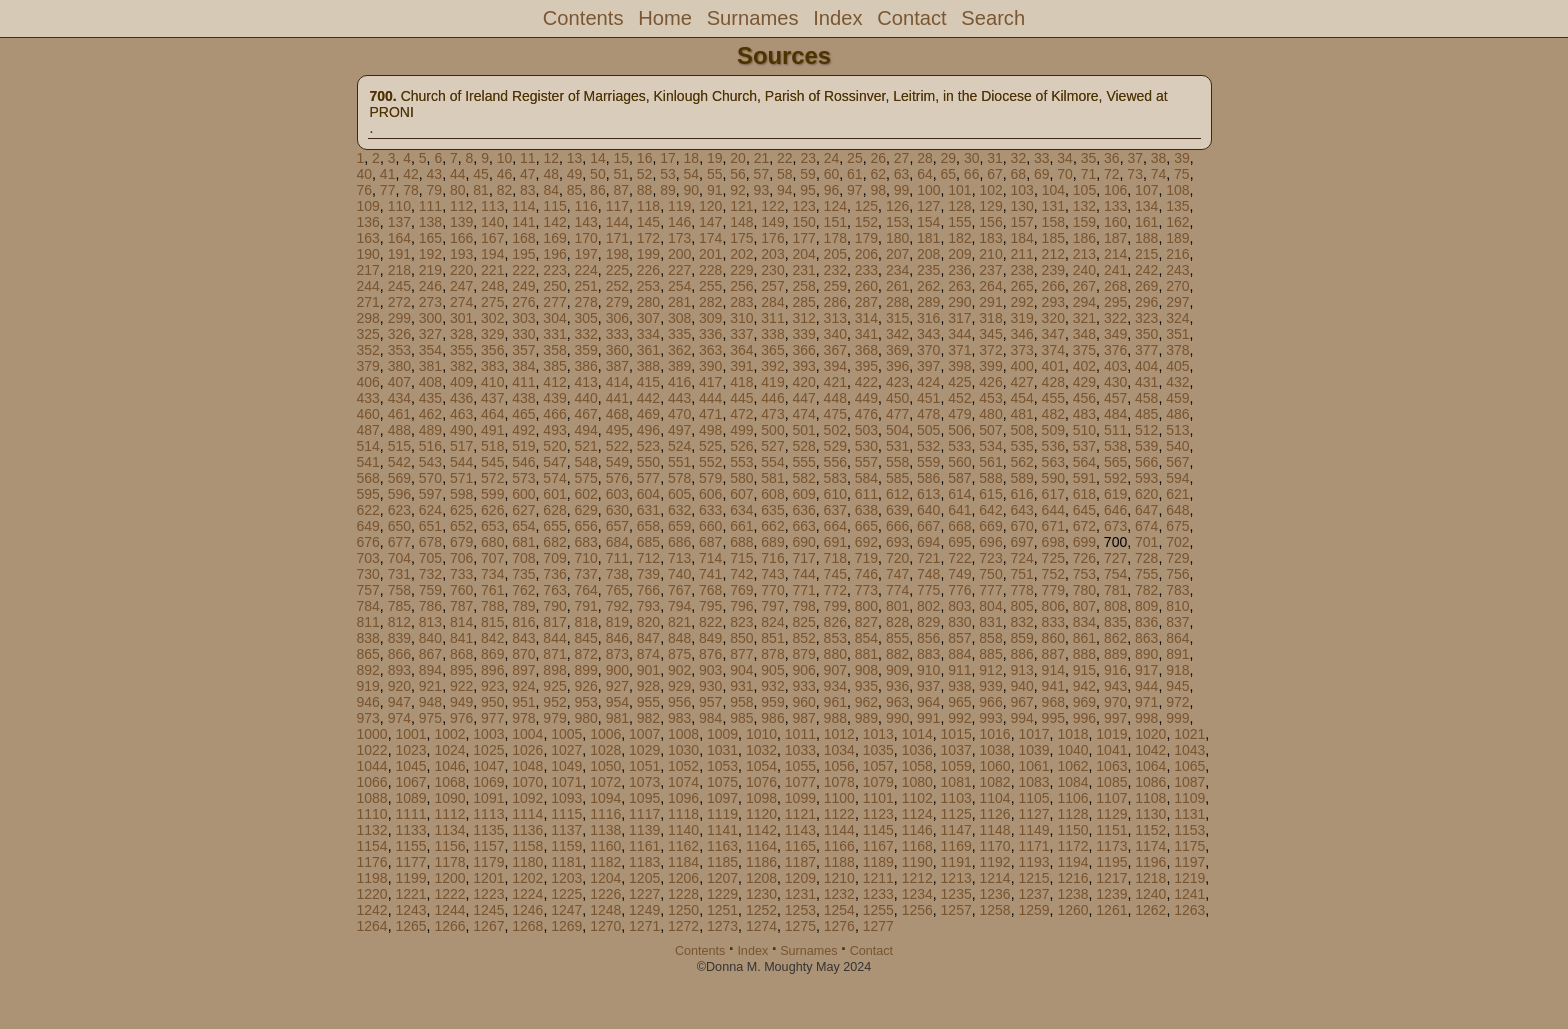  I want to click on 372, so click(990, 350).